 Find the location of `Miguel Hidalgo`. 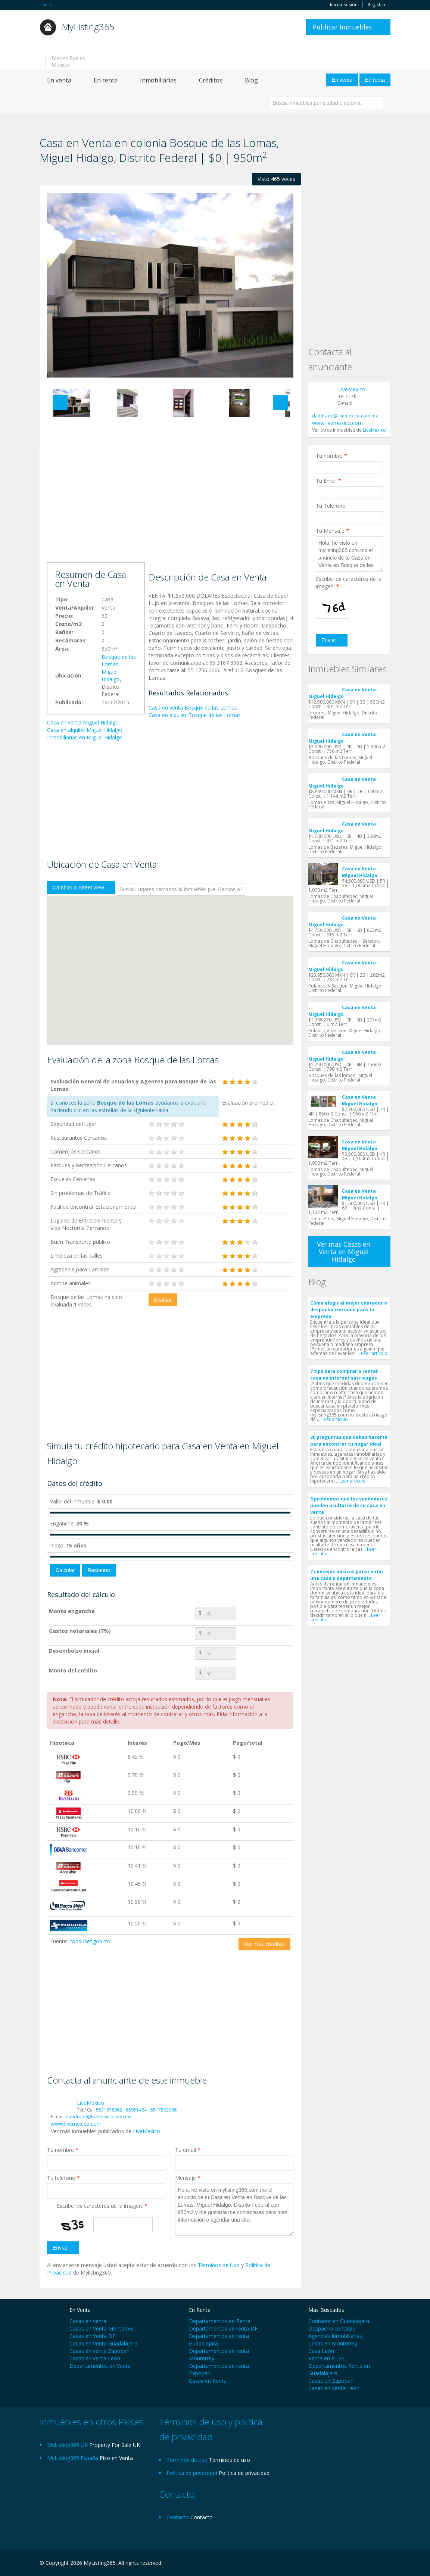

Miguel Hidalgo is located at coordinates (111, 675).